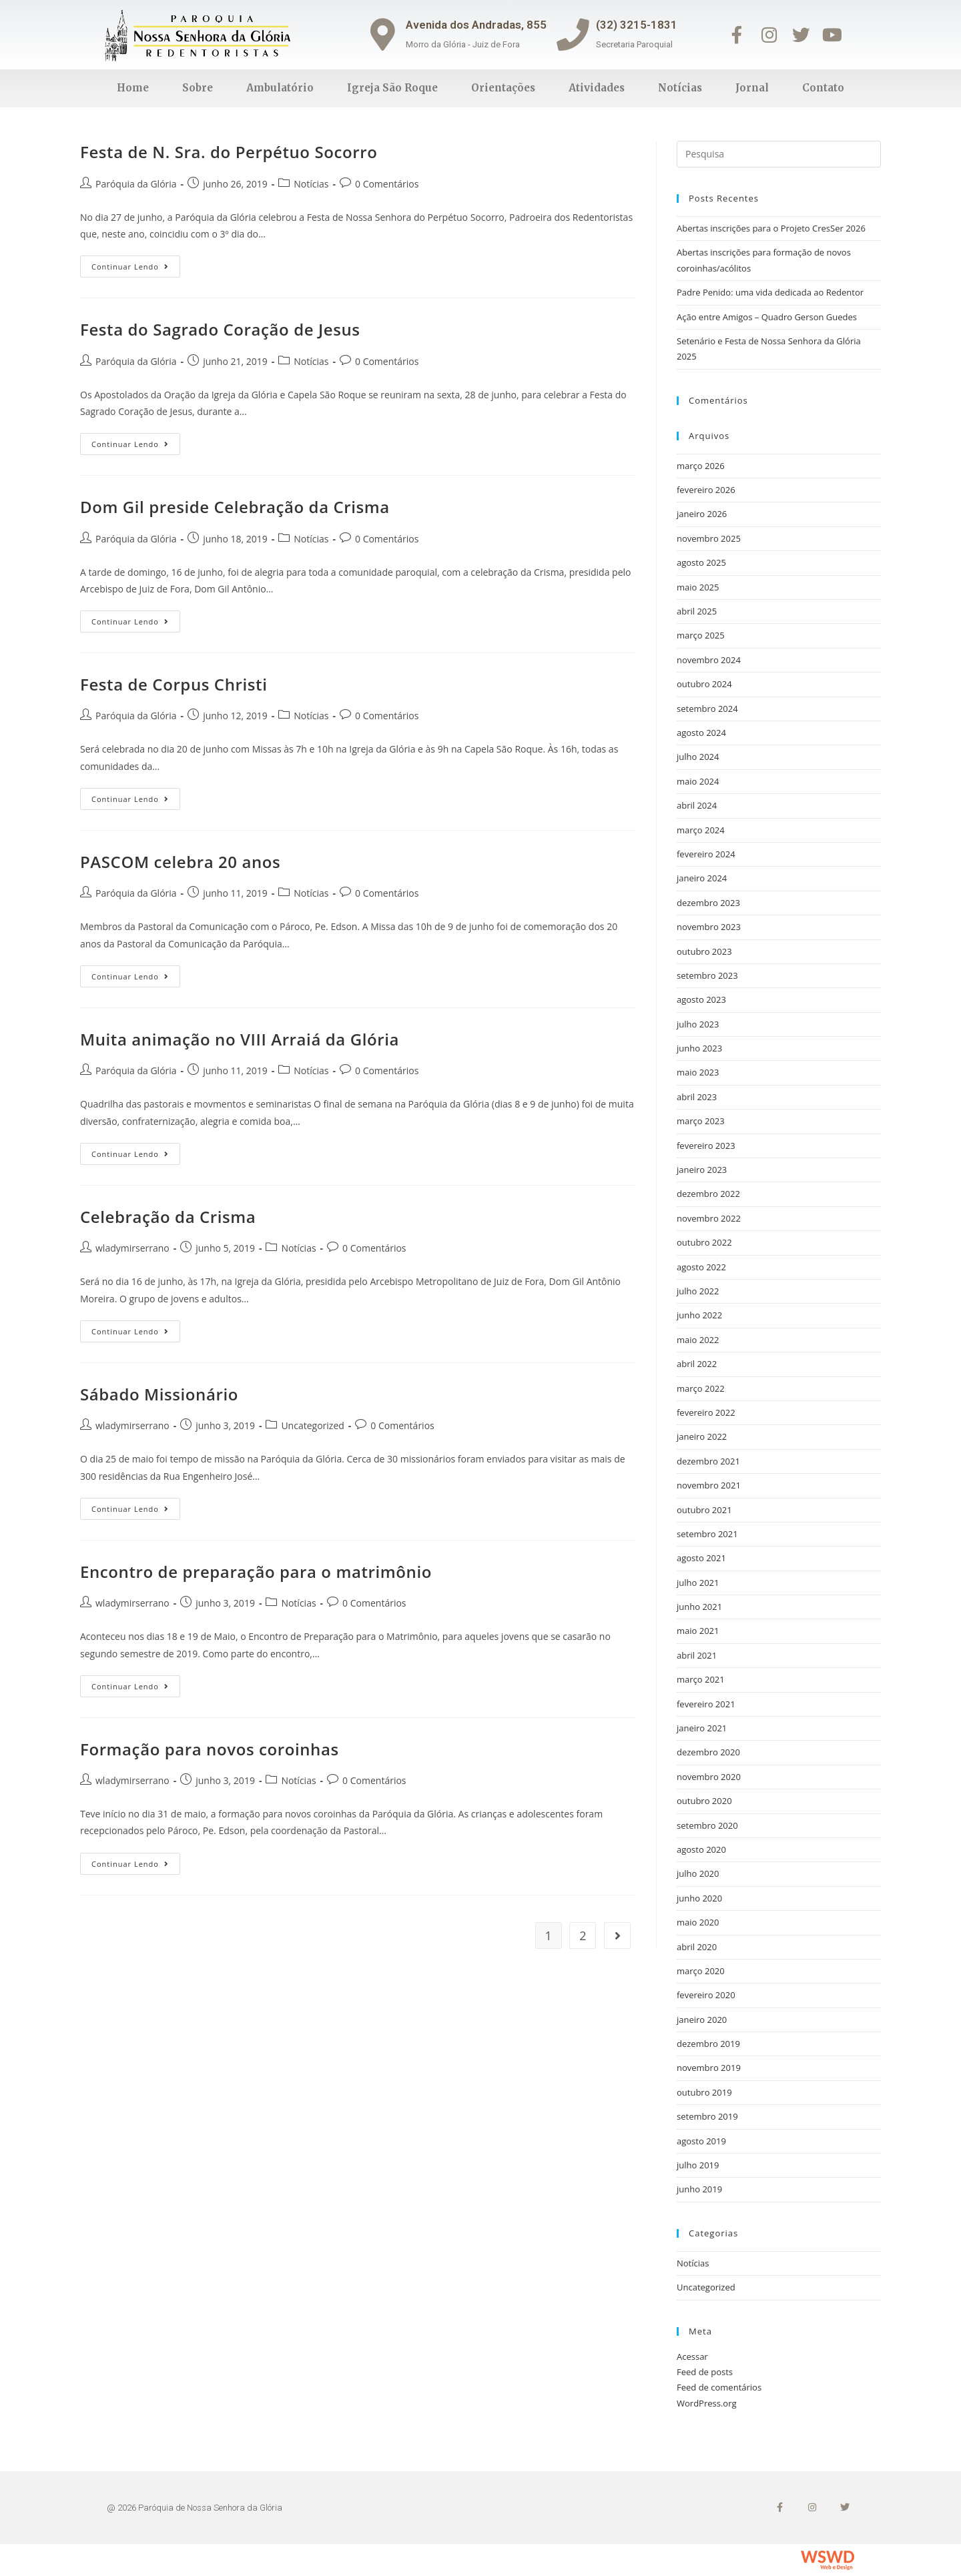 The image size is (961, 2576). What do you see at coordinates (704, 1801) in the screenshot?
I see `outubro 2020` at bounding box center [704, 1801].